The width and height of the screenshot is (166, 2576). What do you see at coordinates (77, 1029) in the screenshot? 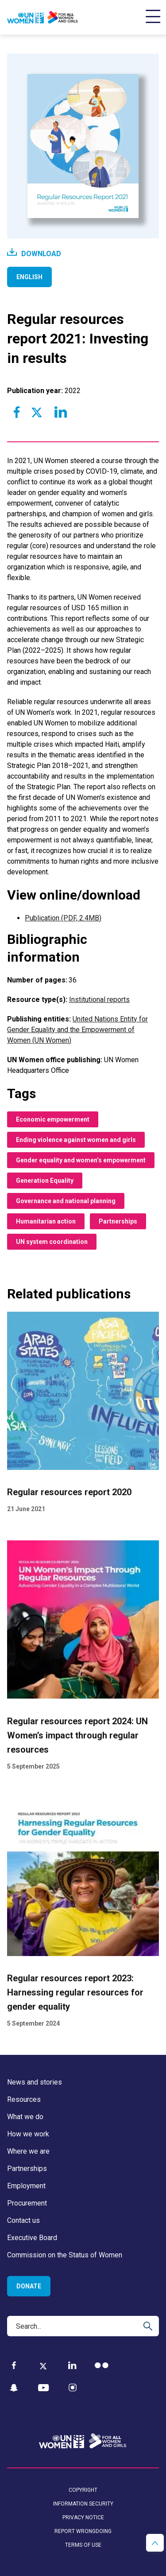
I see `United Nations Entity for Gender Equality and the Empowerment of Women (UN Women)` at bounding box center [77, 1029].